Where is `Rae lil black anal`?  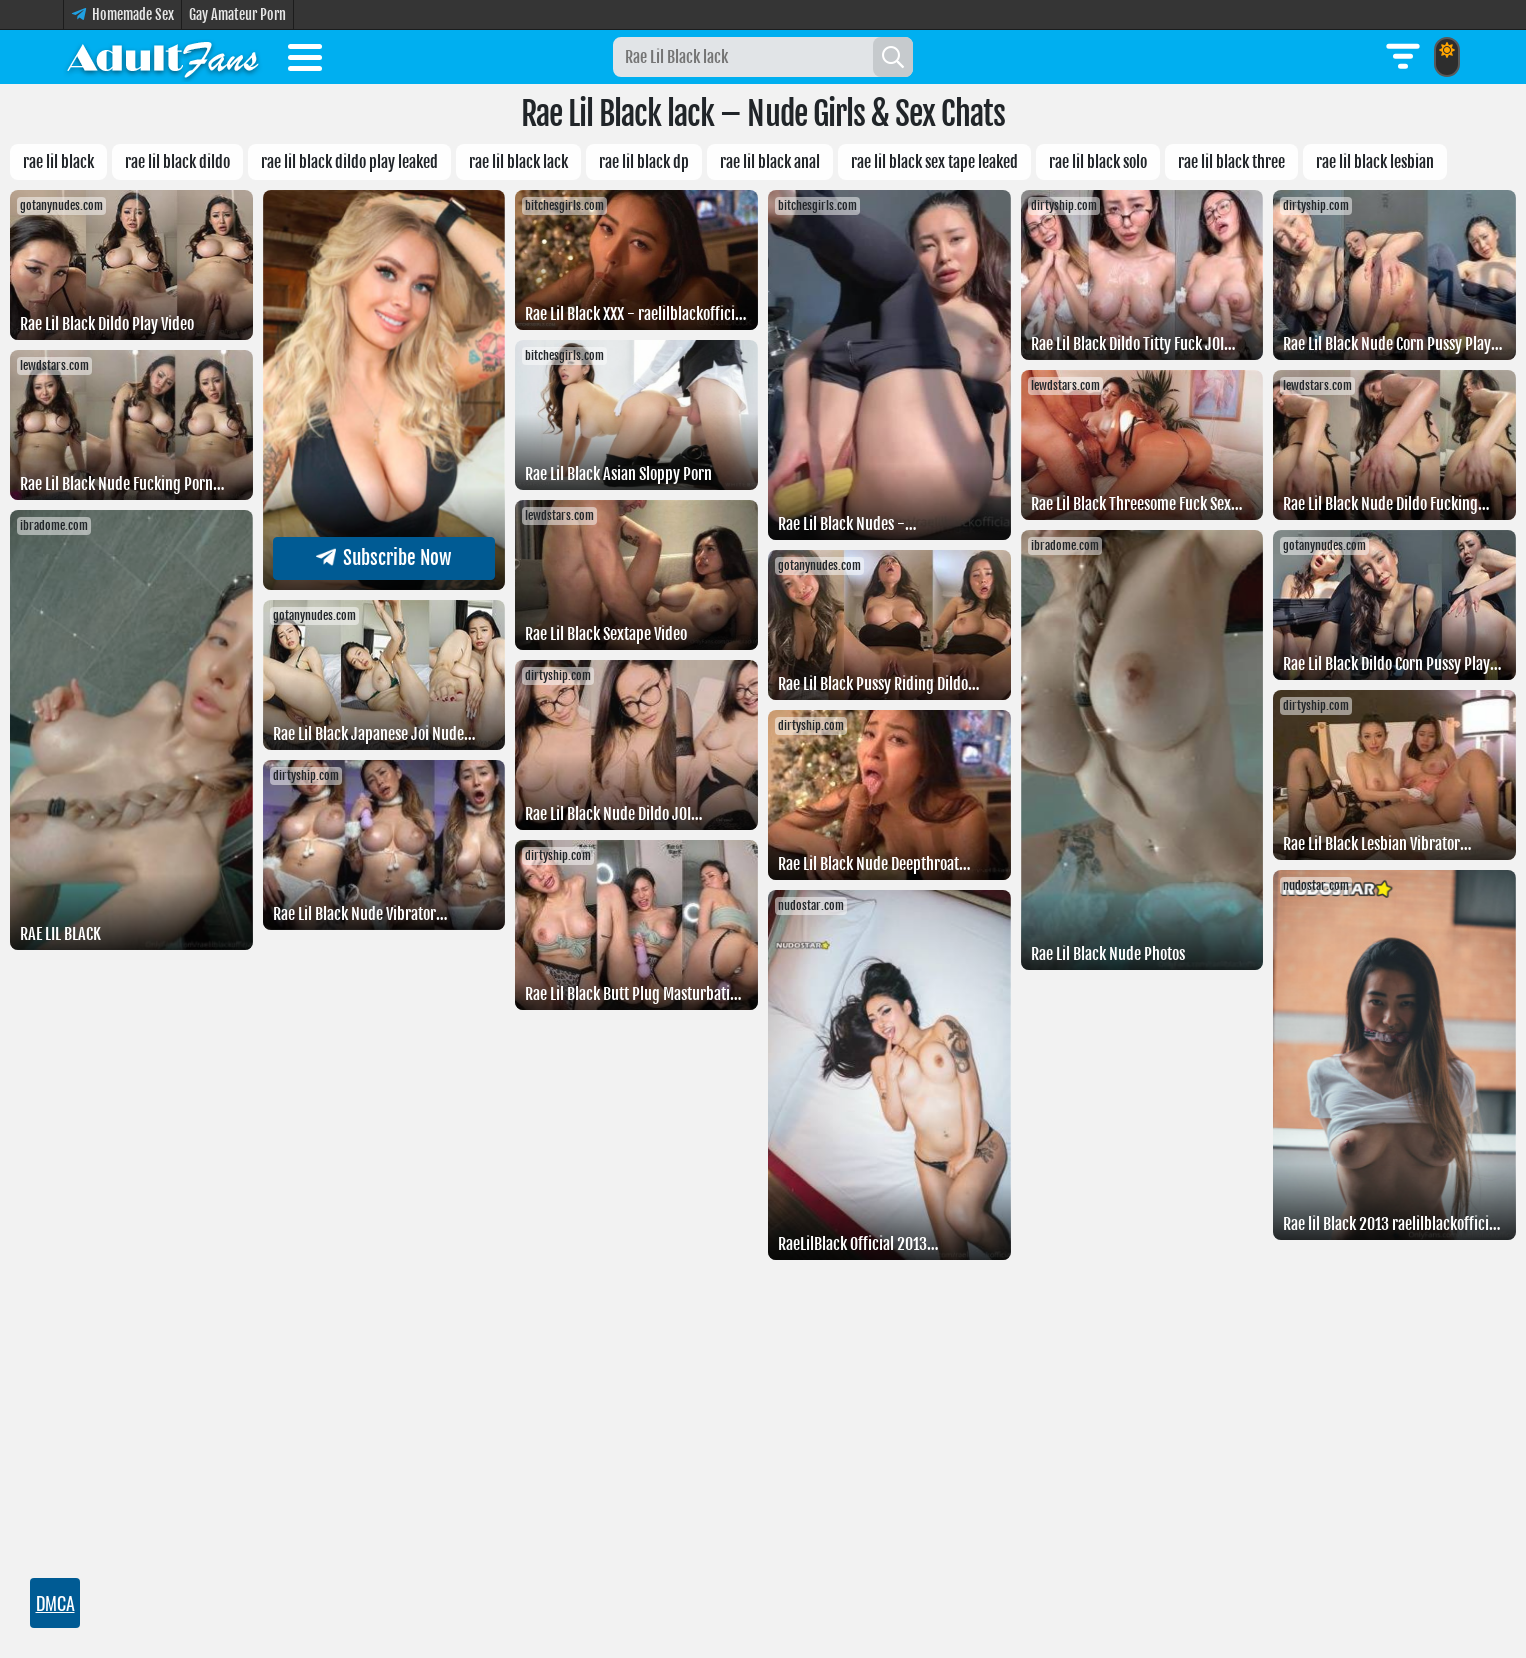 Rae lil black anal is located at coordinates (770, 162).